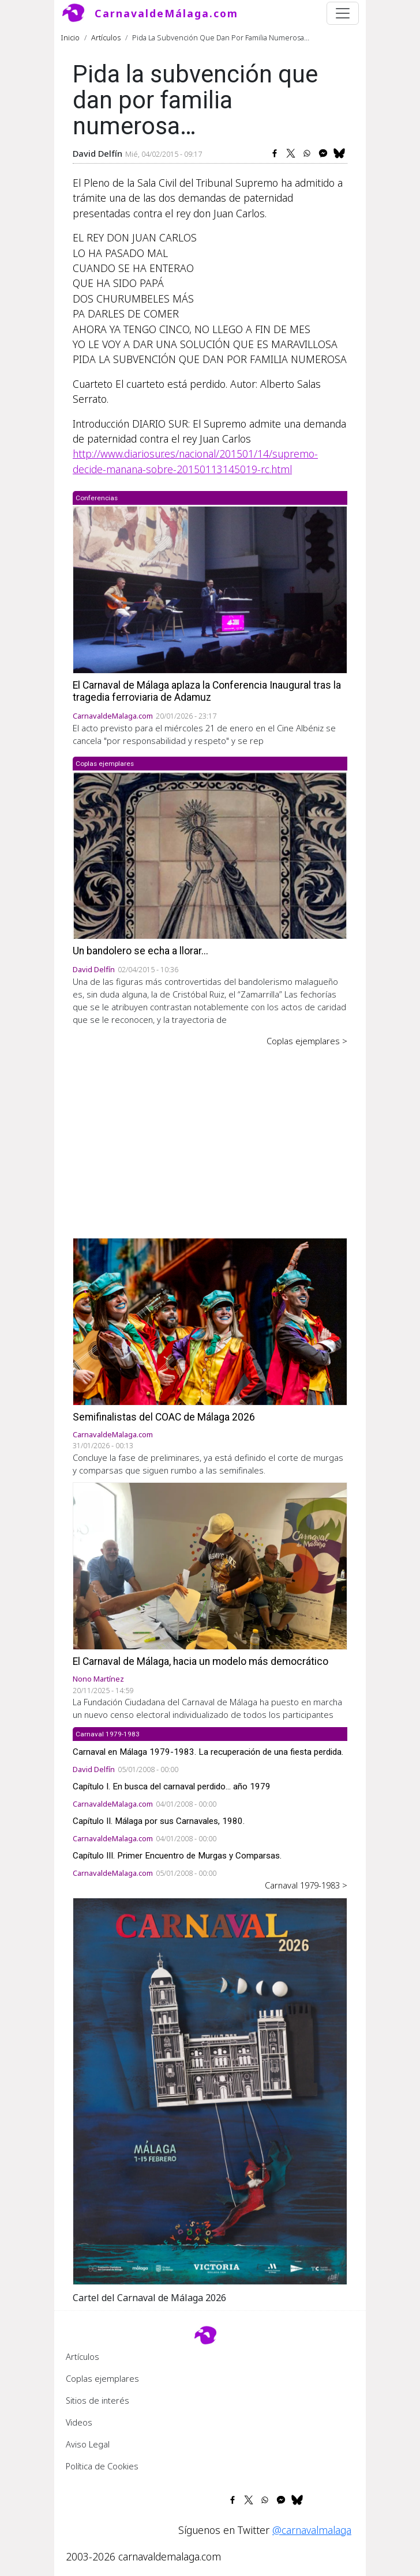  What do you see at coordinates (159, 1821) in the screenshot?
I see `Capítulo II. Málaga por sus Carnavales, 1980.` at bounding box center [159, 1821].